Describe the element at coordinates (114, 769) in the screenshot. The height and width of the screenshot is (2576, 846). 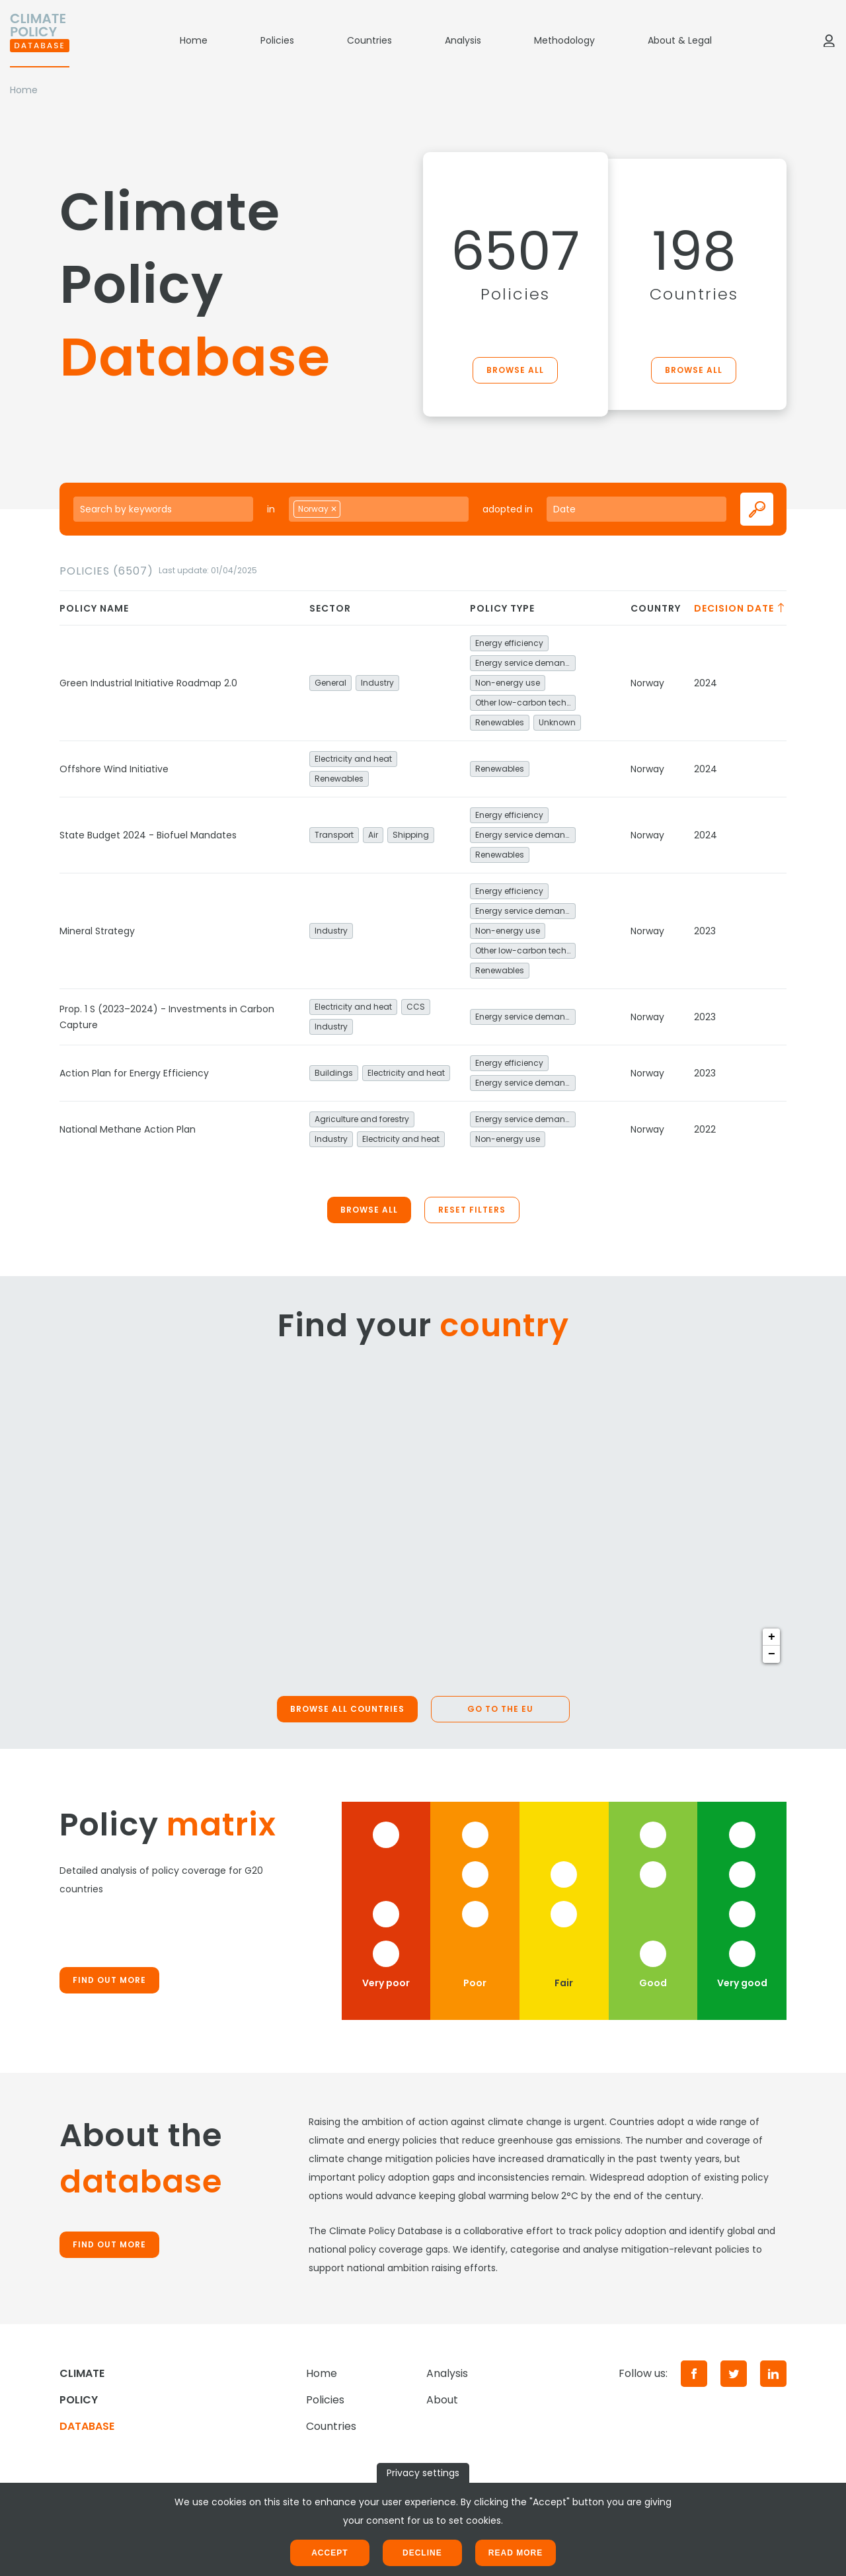
I see `Offshore Wind Initiative` at that location.